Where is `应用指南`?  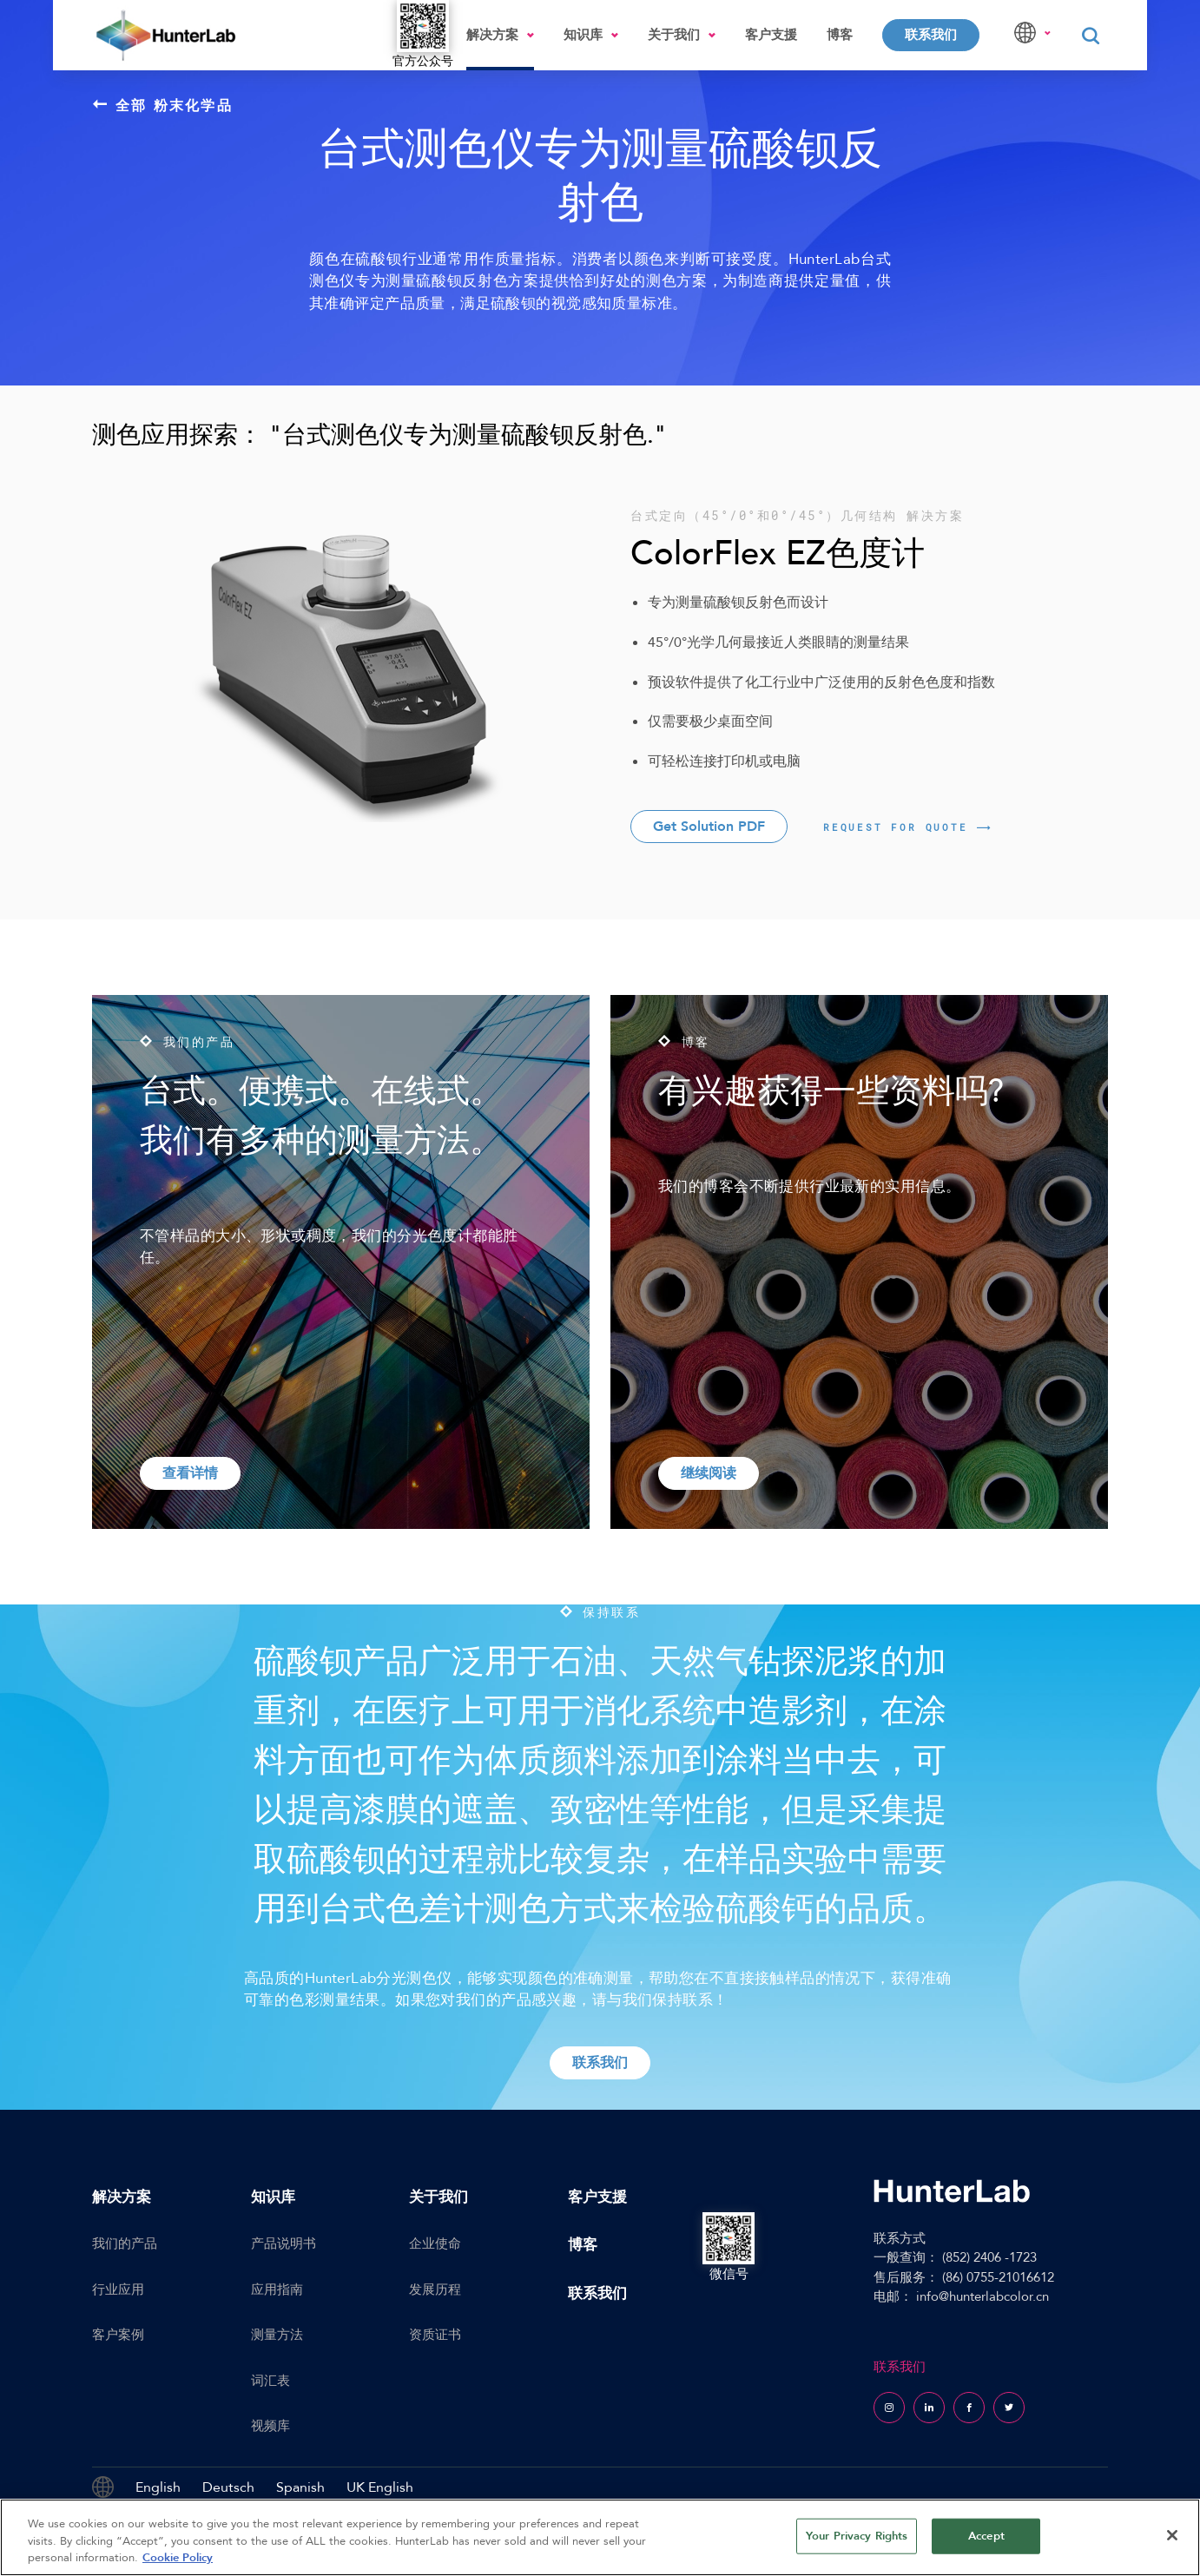
应用指南 is located at coordinates (277, 2289).